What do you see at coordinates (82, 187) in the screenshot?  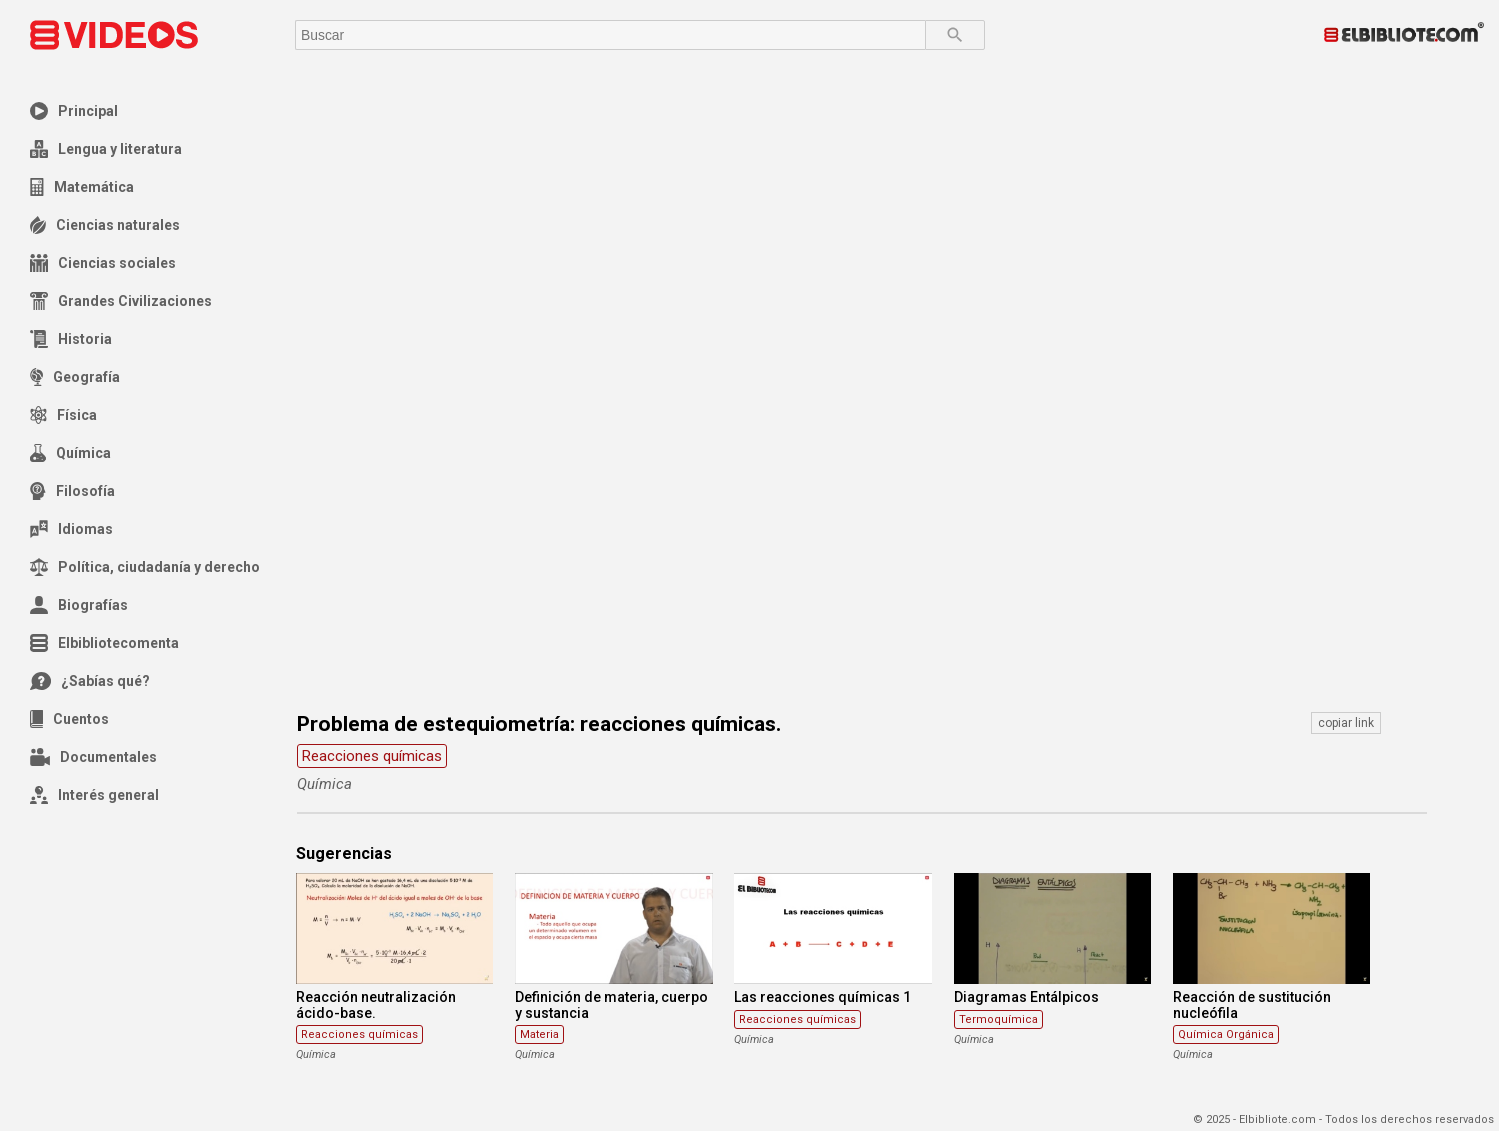 I see `Matemática` at bounding box center [82, 187].